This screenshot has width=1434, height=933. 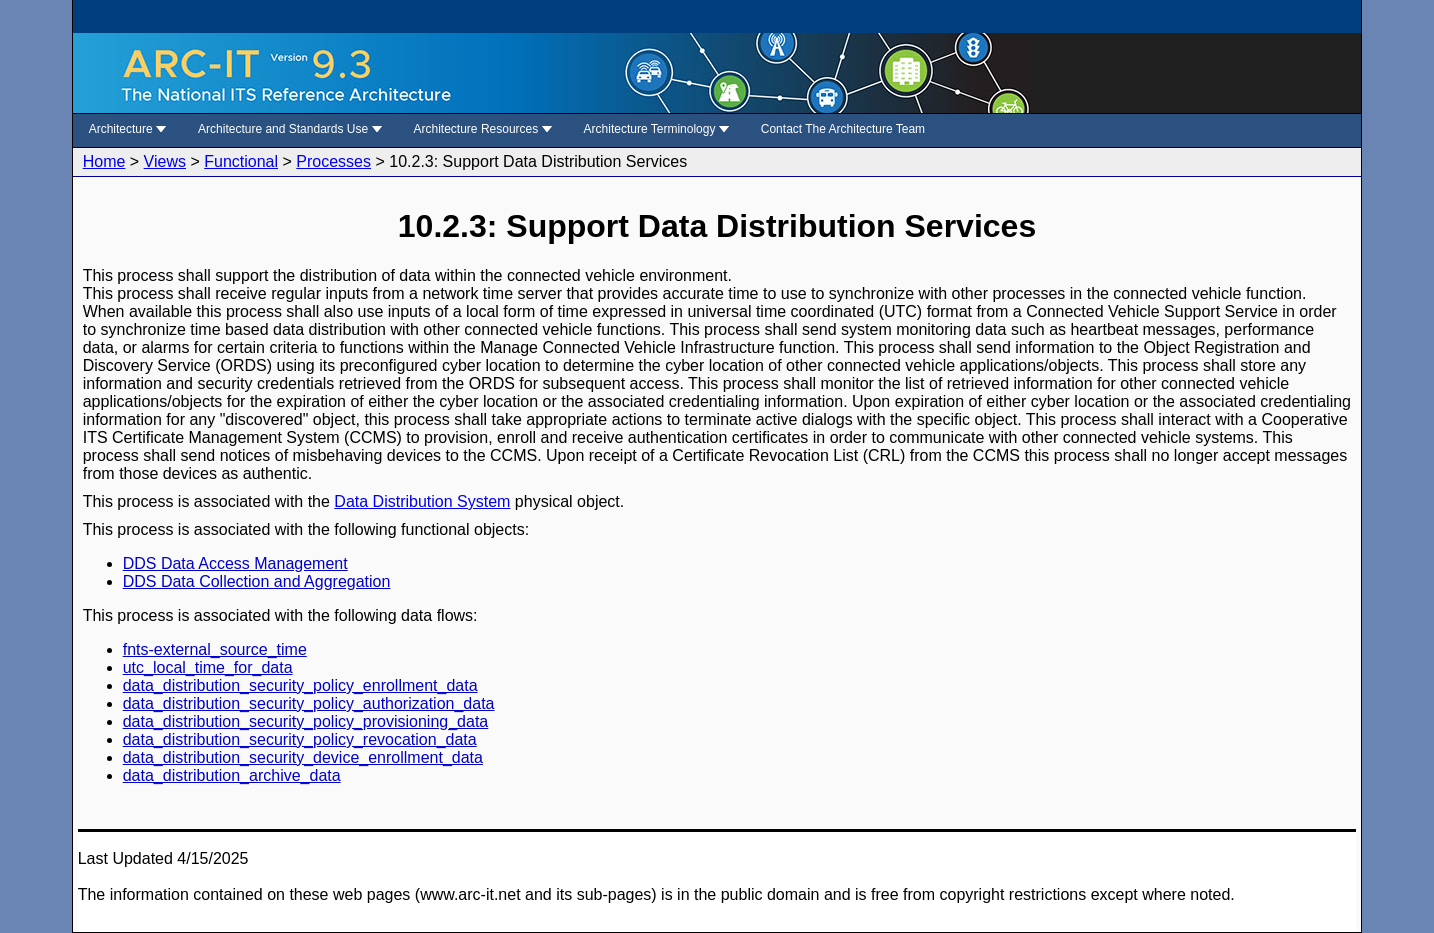 I want to click on DDS Data Access Management, so click(x=235, y=563).